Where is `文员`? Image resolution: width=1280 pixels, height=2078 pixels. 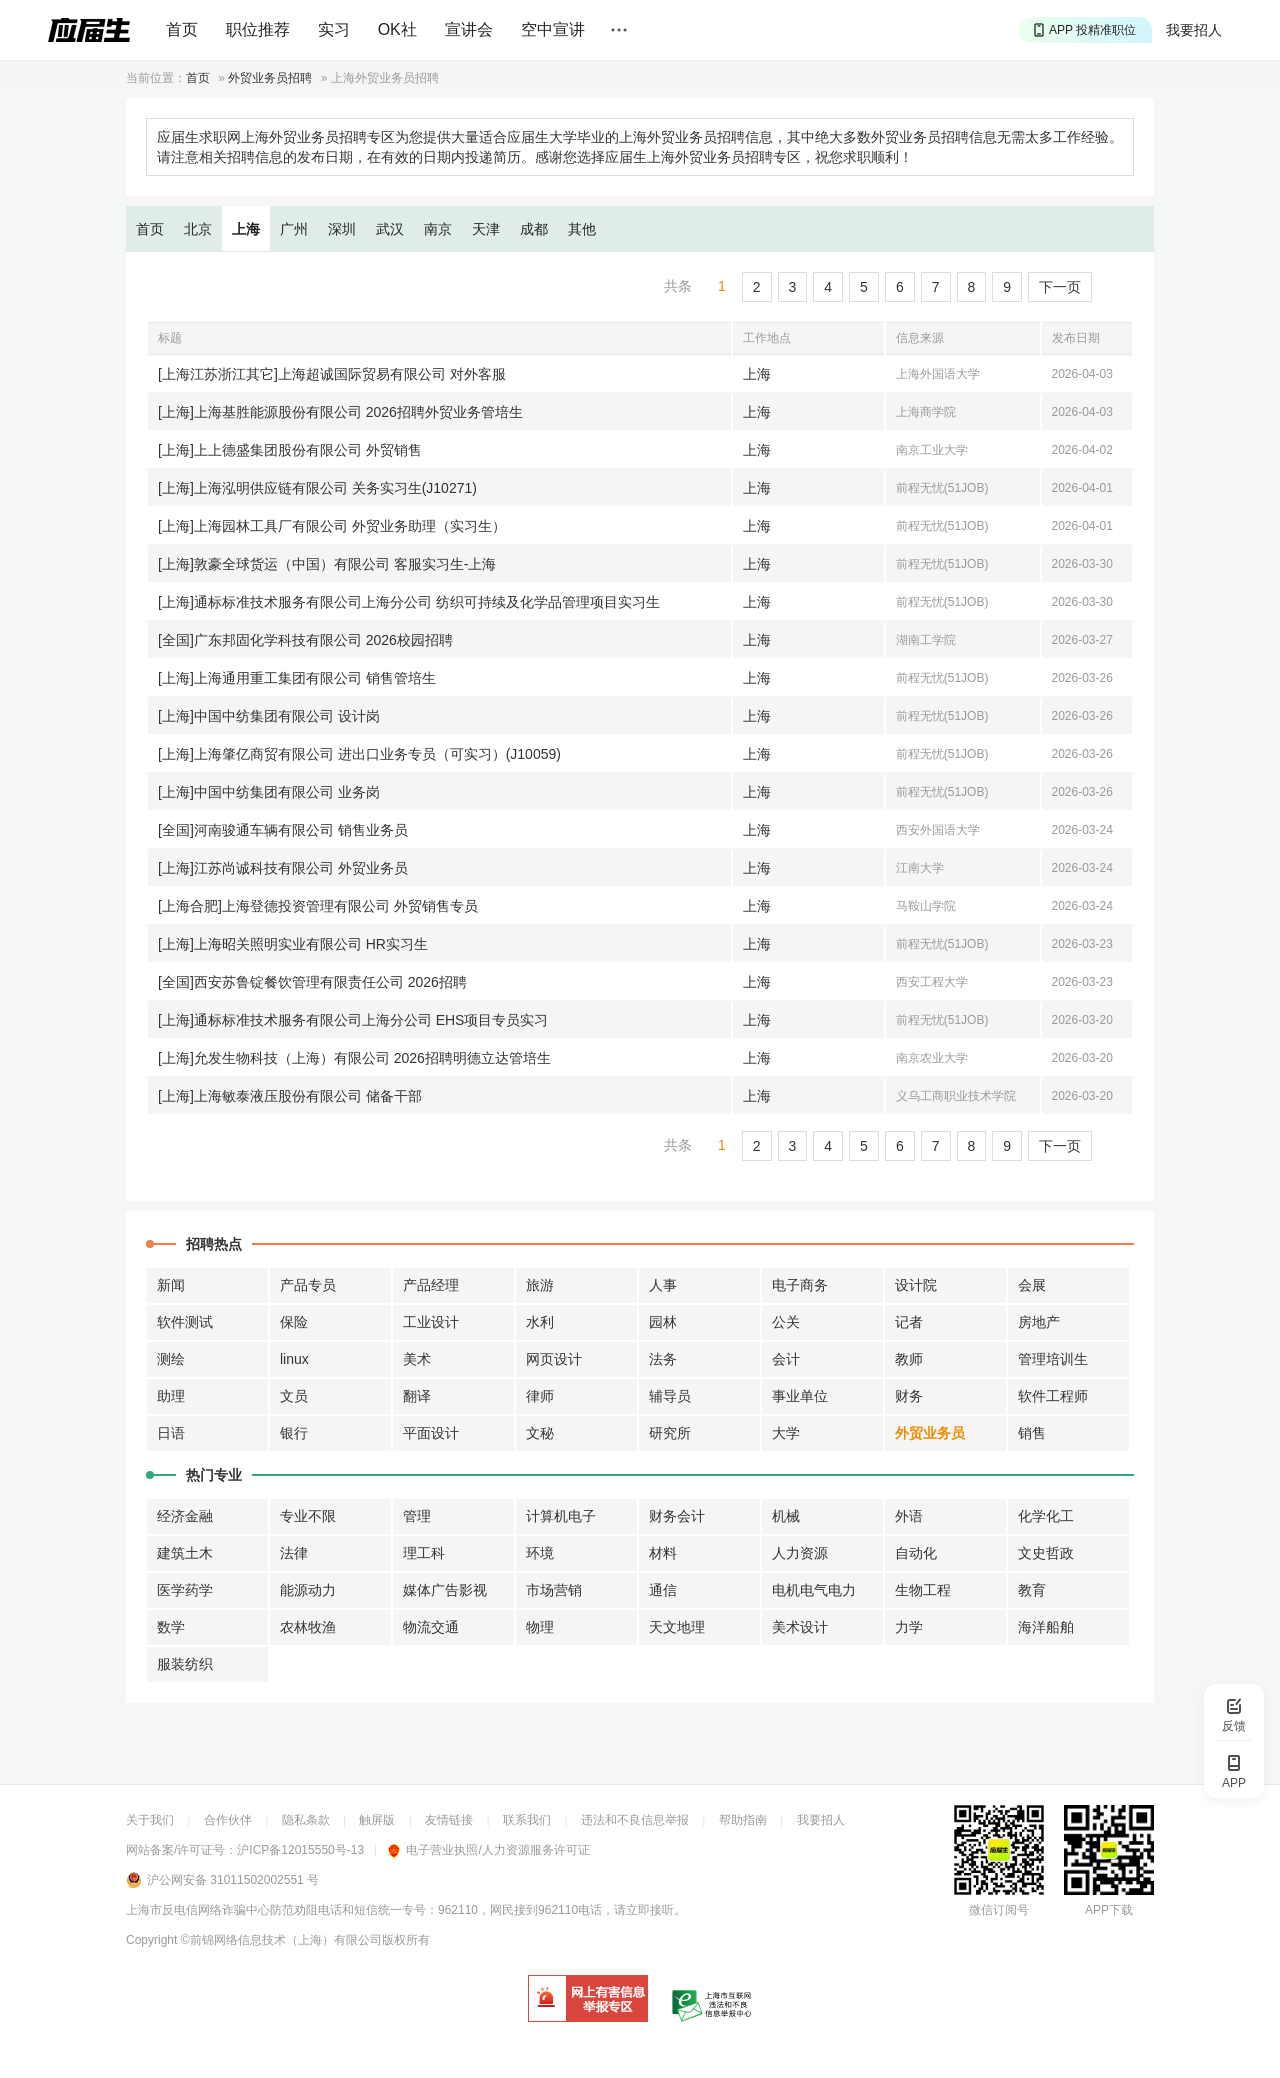
文员 is located at coordinates (294, 1396).